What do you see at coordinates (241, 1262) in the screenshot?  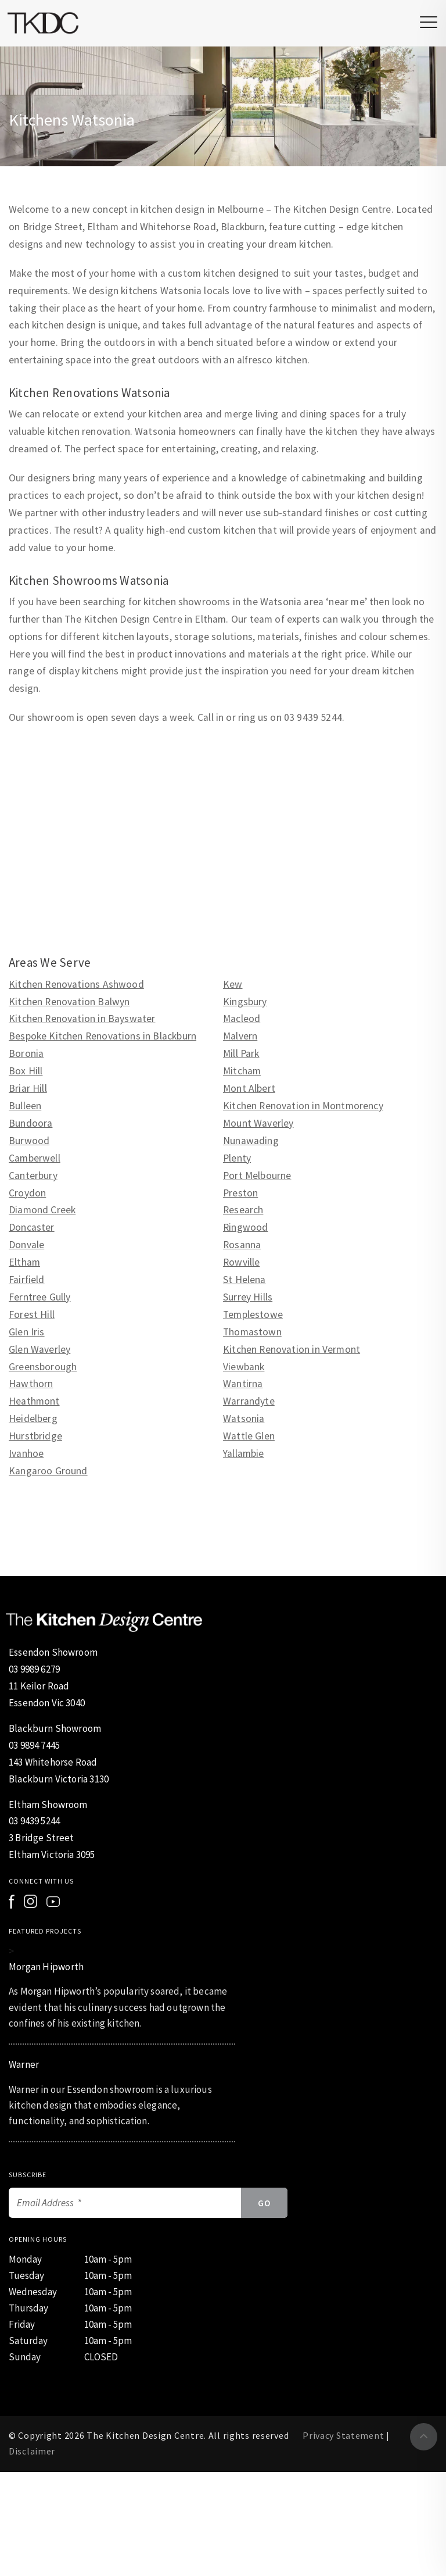 I see `Rowville` at bounding box center [241, 1262].